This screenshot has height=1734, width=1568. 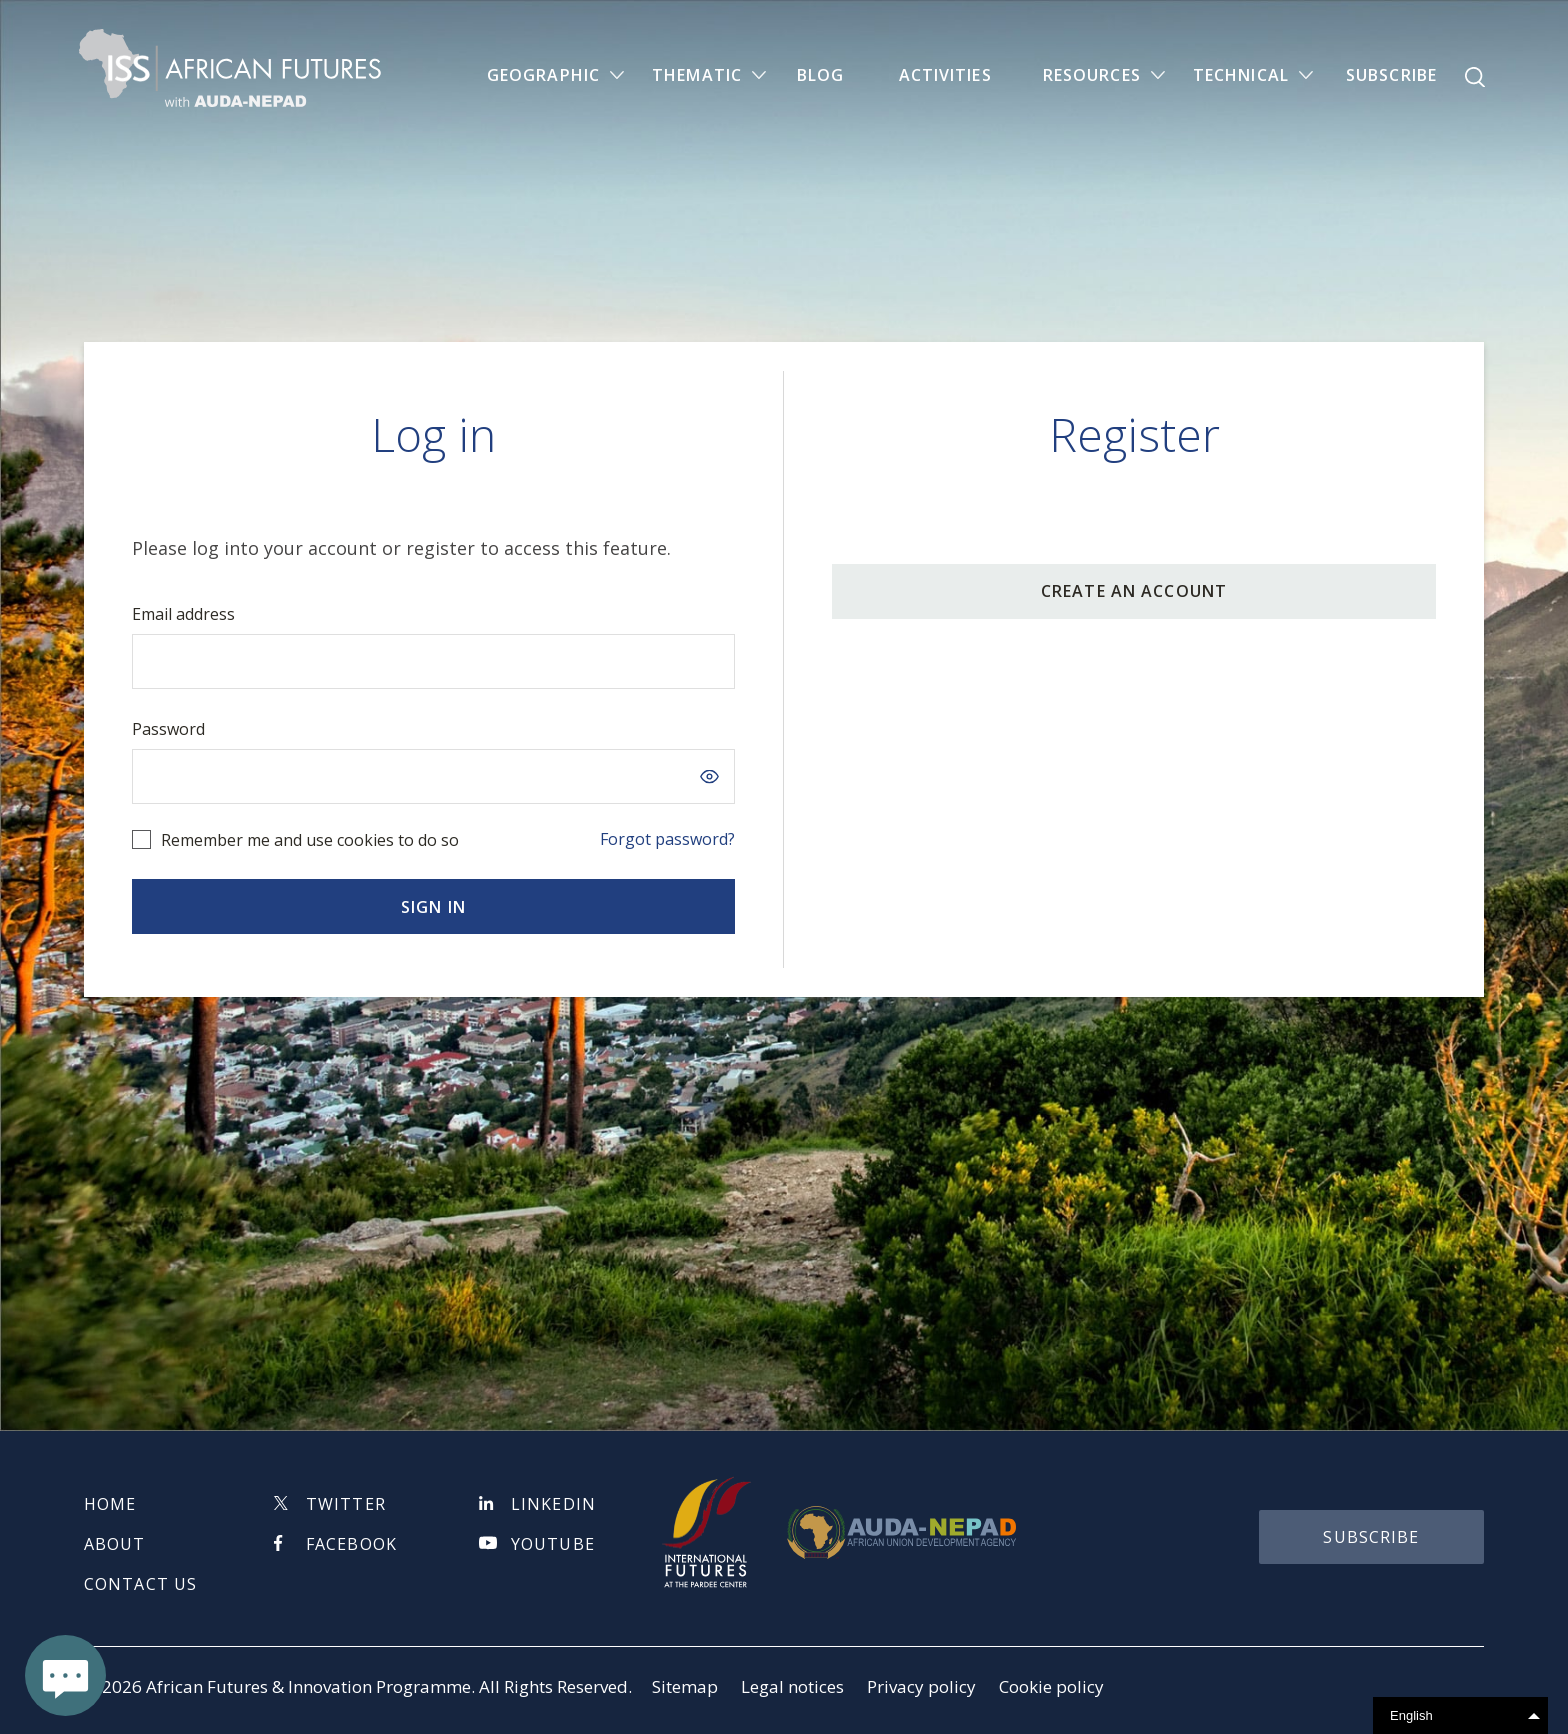 I want to click on Forgot password?, so click(x=667, y=839).